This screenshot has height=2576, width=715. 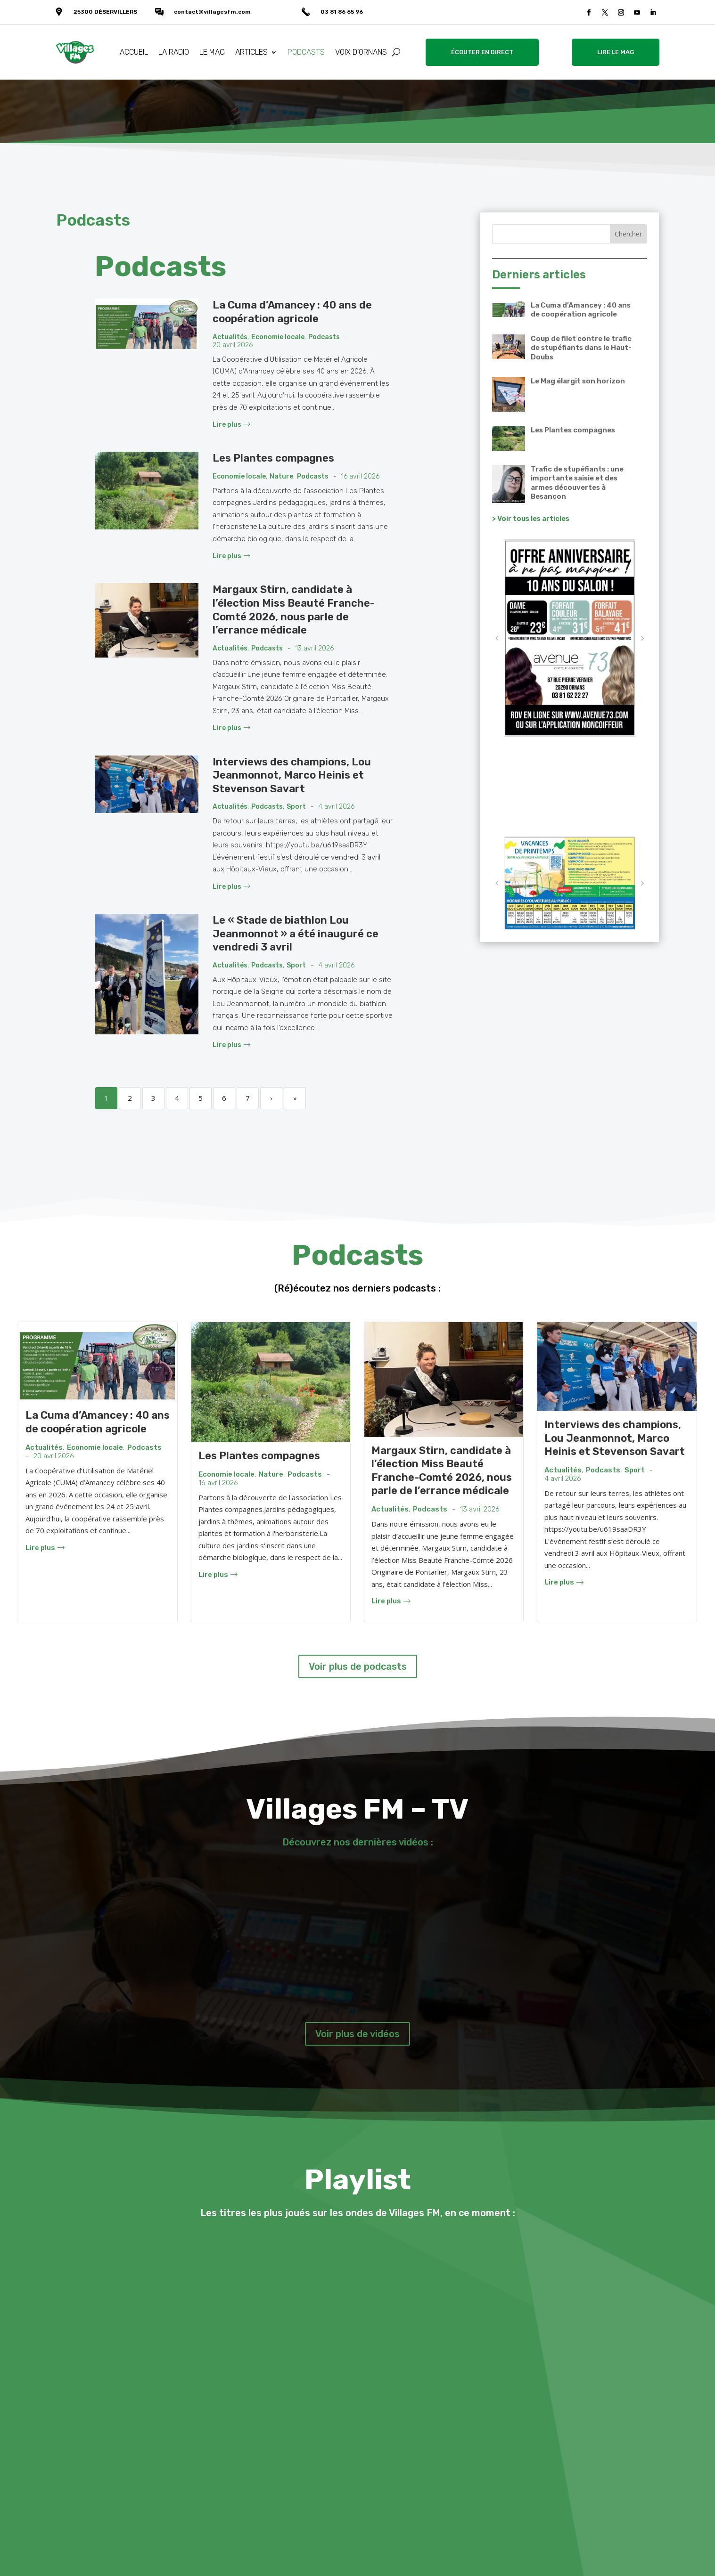 What do you see at coordinates (577, 483) in the screenshot?
I see `Trafic de stupéfiants : une importante saisie et des armes découvertes à Besançon` at bounding box center [577, 483].